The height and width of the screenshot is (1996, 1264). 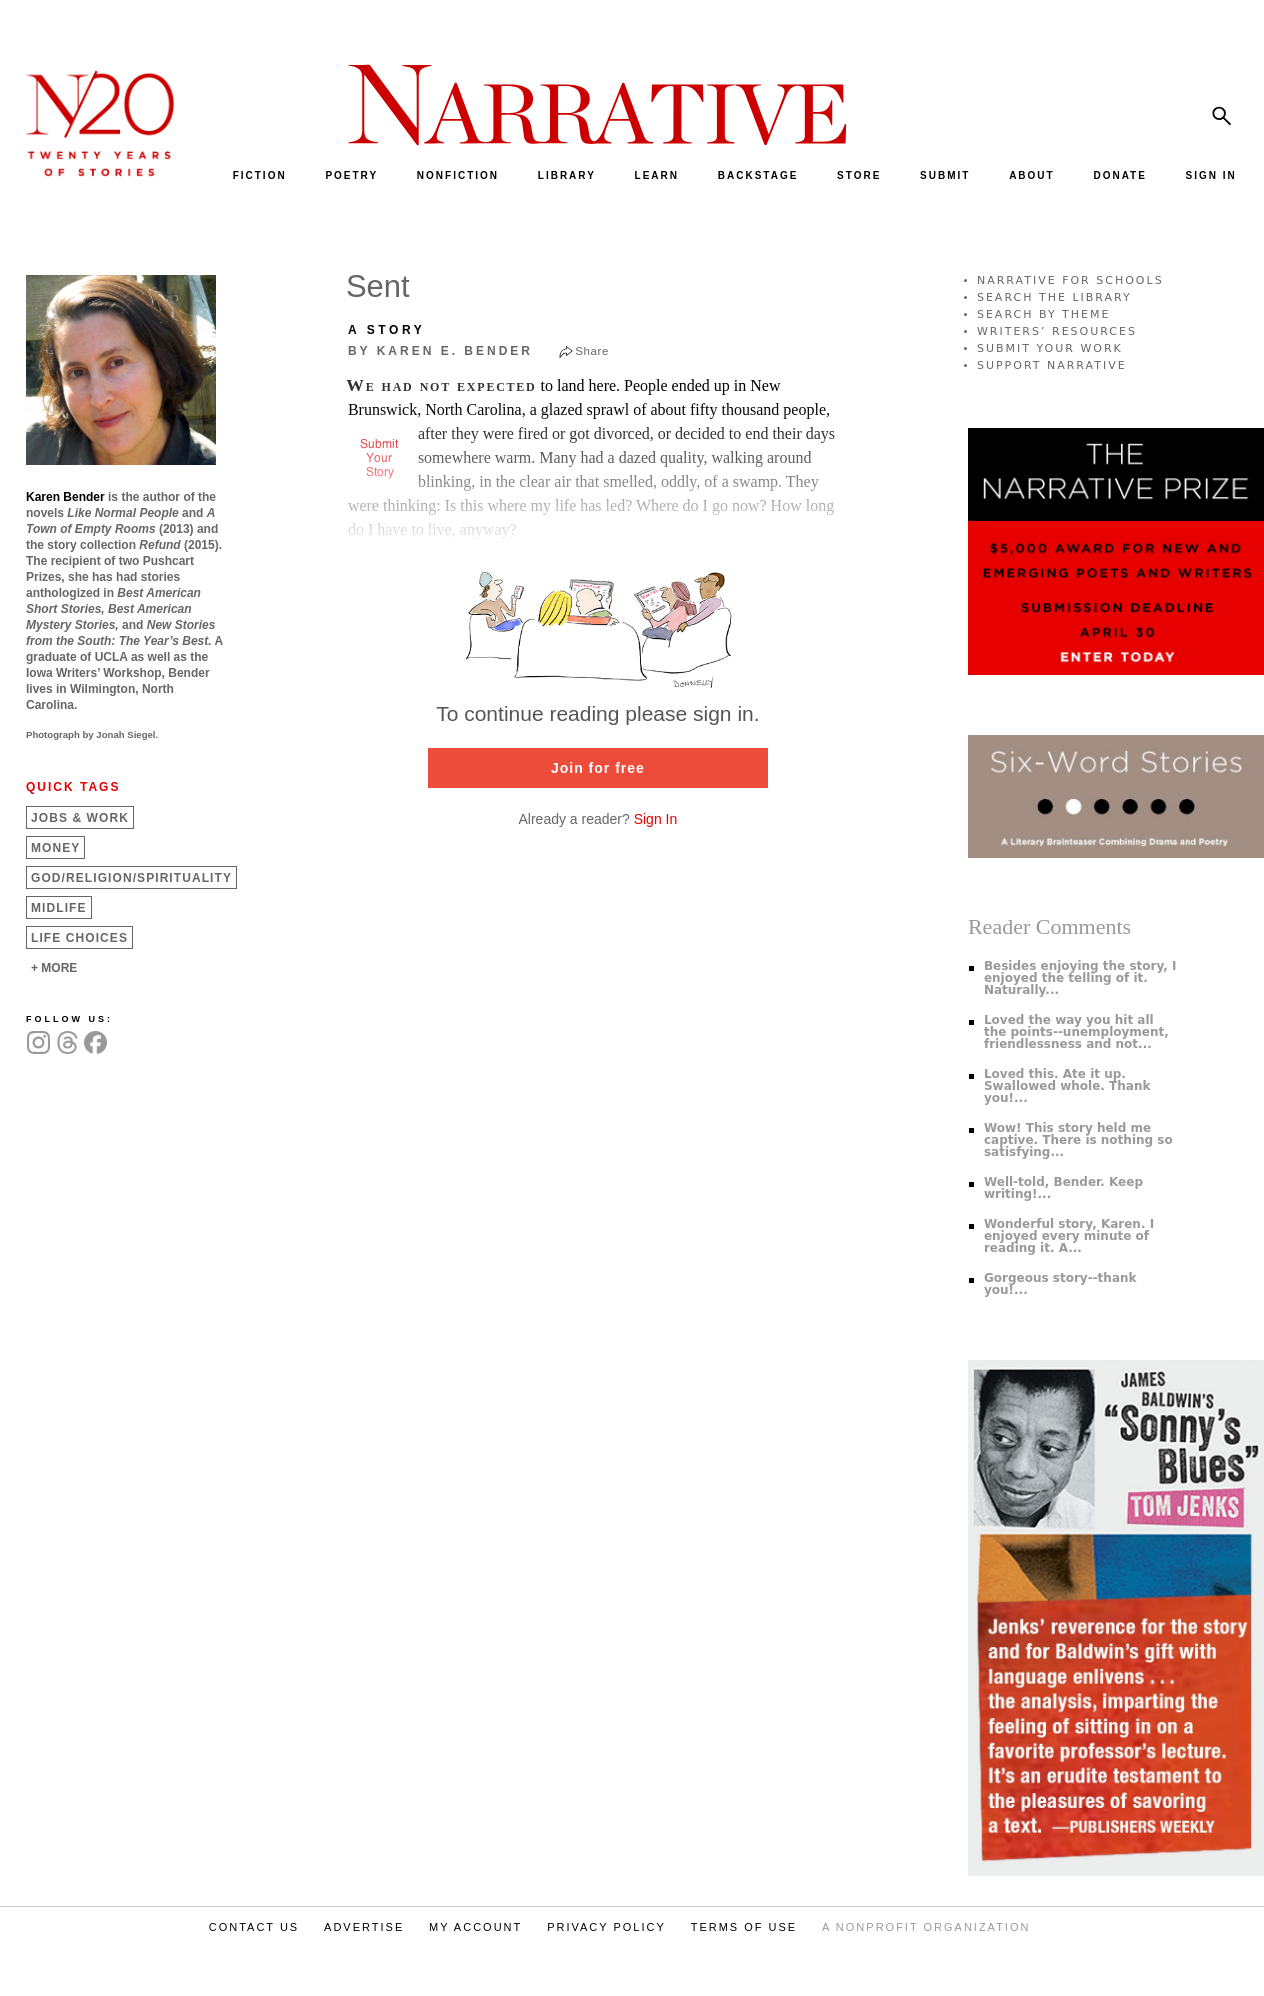 What do you see at coordinates (80, 818) in the screenshot?
I see `Jobs &` at bounding box center [80, 818].